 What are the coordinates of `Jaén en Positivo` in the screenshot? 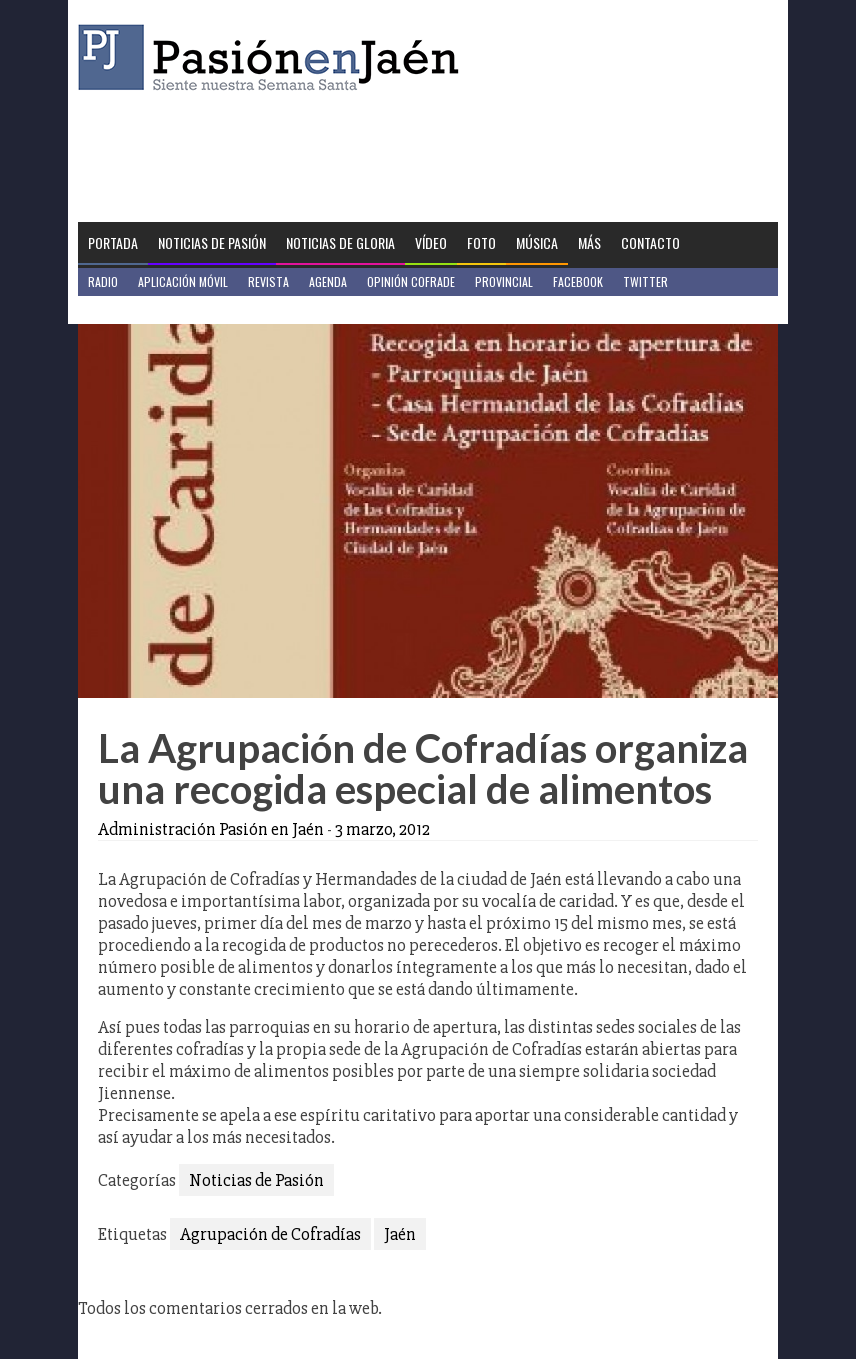 It's located at (131, 309).